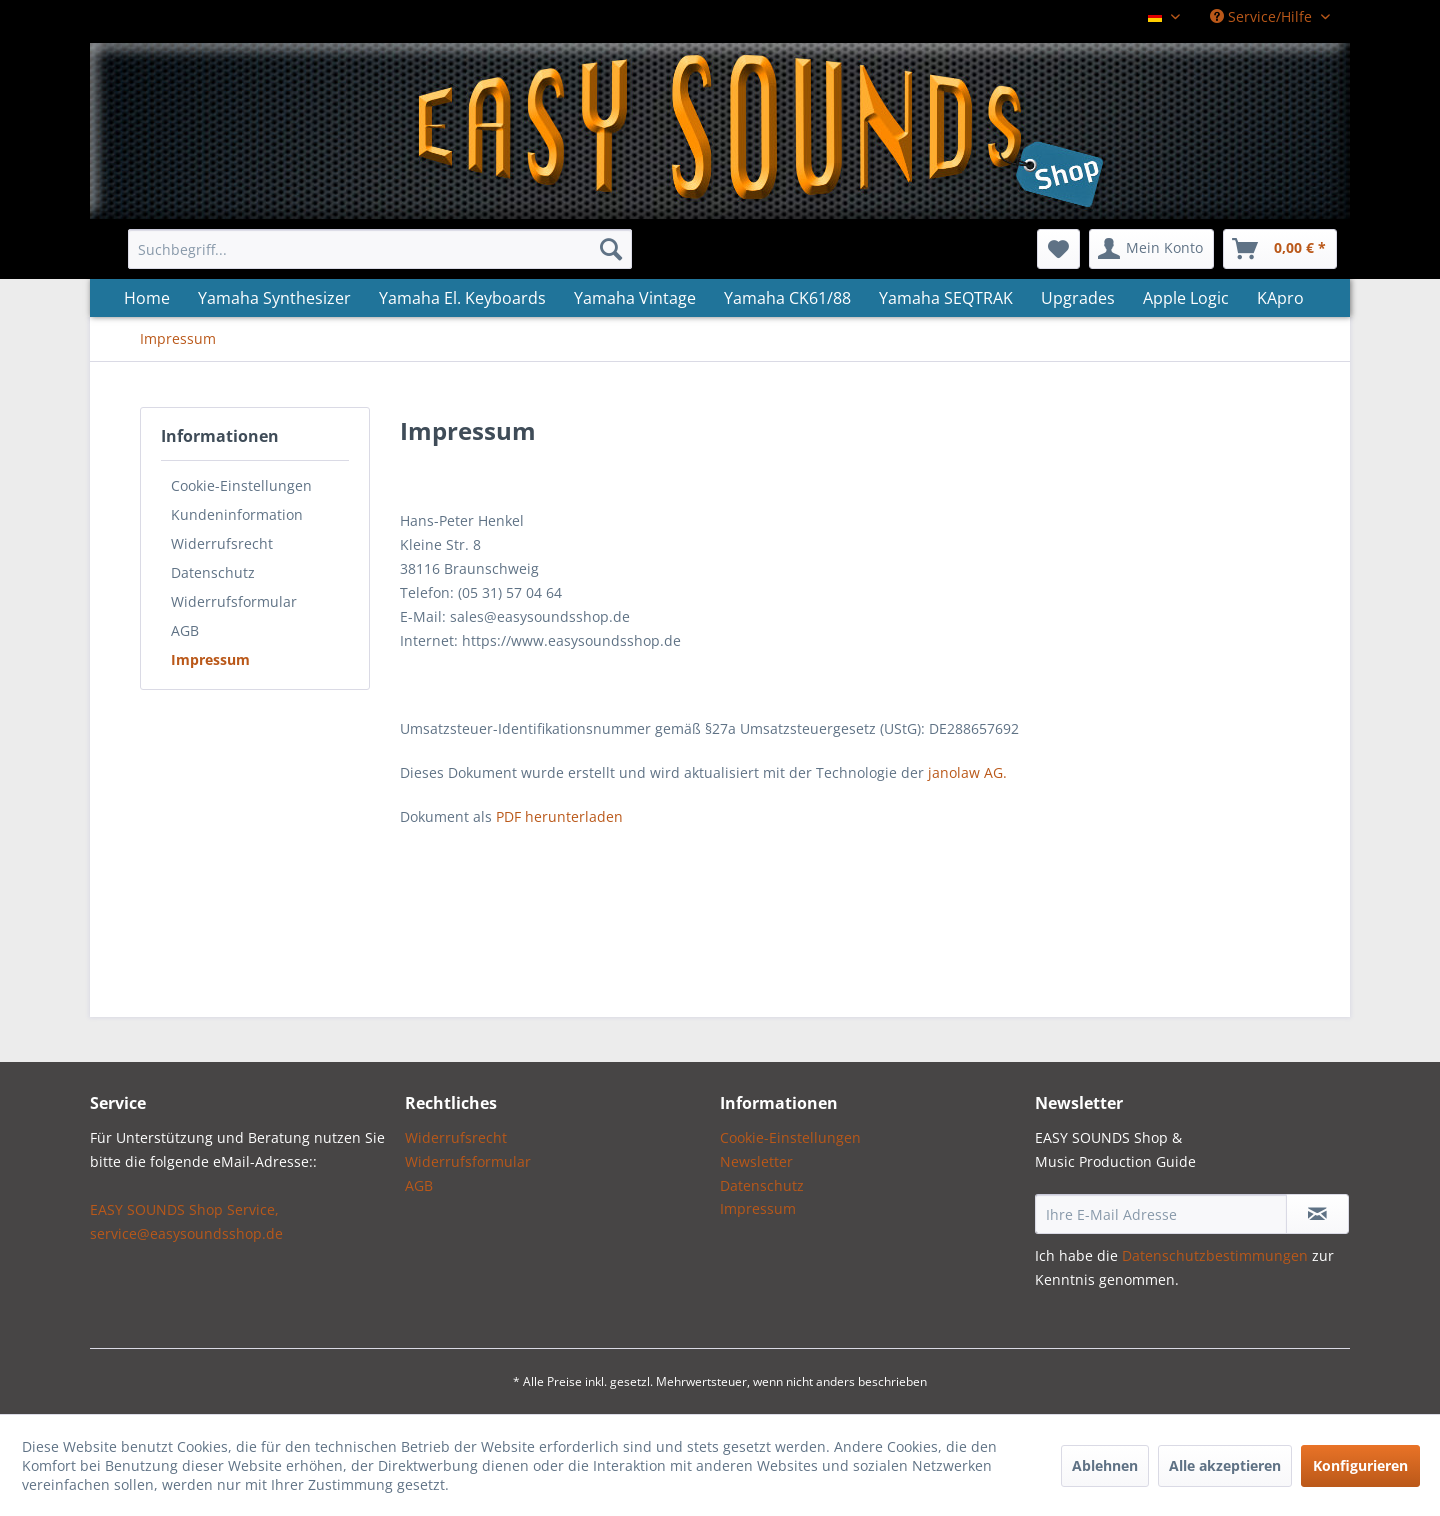 The width and height of the screenshot is (1440, 1516). What do you see at coordinates (210, 659) in the screenshot?
I see `Impressum` at bounding box center [210, 659].